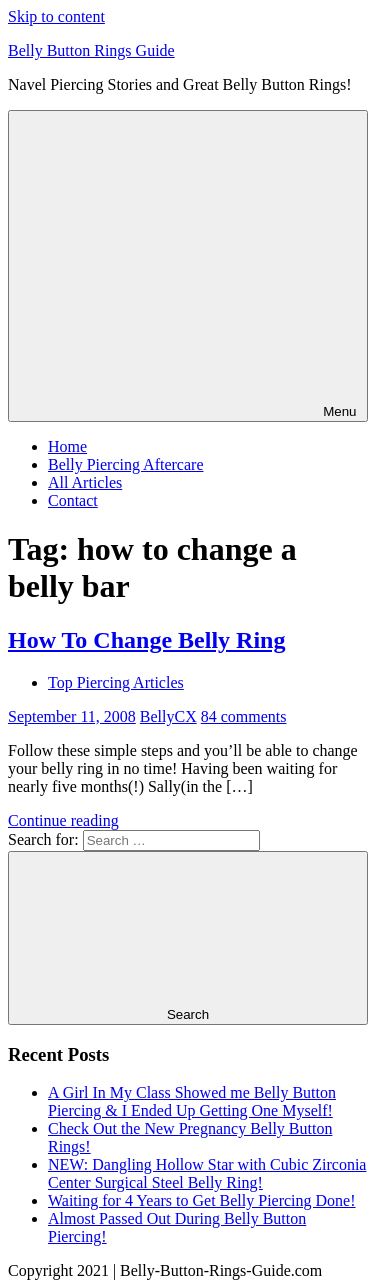 The image size is (376, 1288). I want to click on Contact, so click(73, 500).